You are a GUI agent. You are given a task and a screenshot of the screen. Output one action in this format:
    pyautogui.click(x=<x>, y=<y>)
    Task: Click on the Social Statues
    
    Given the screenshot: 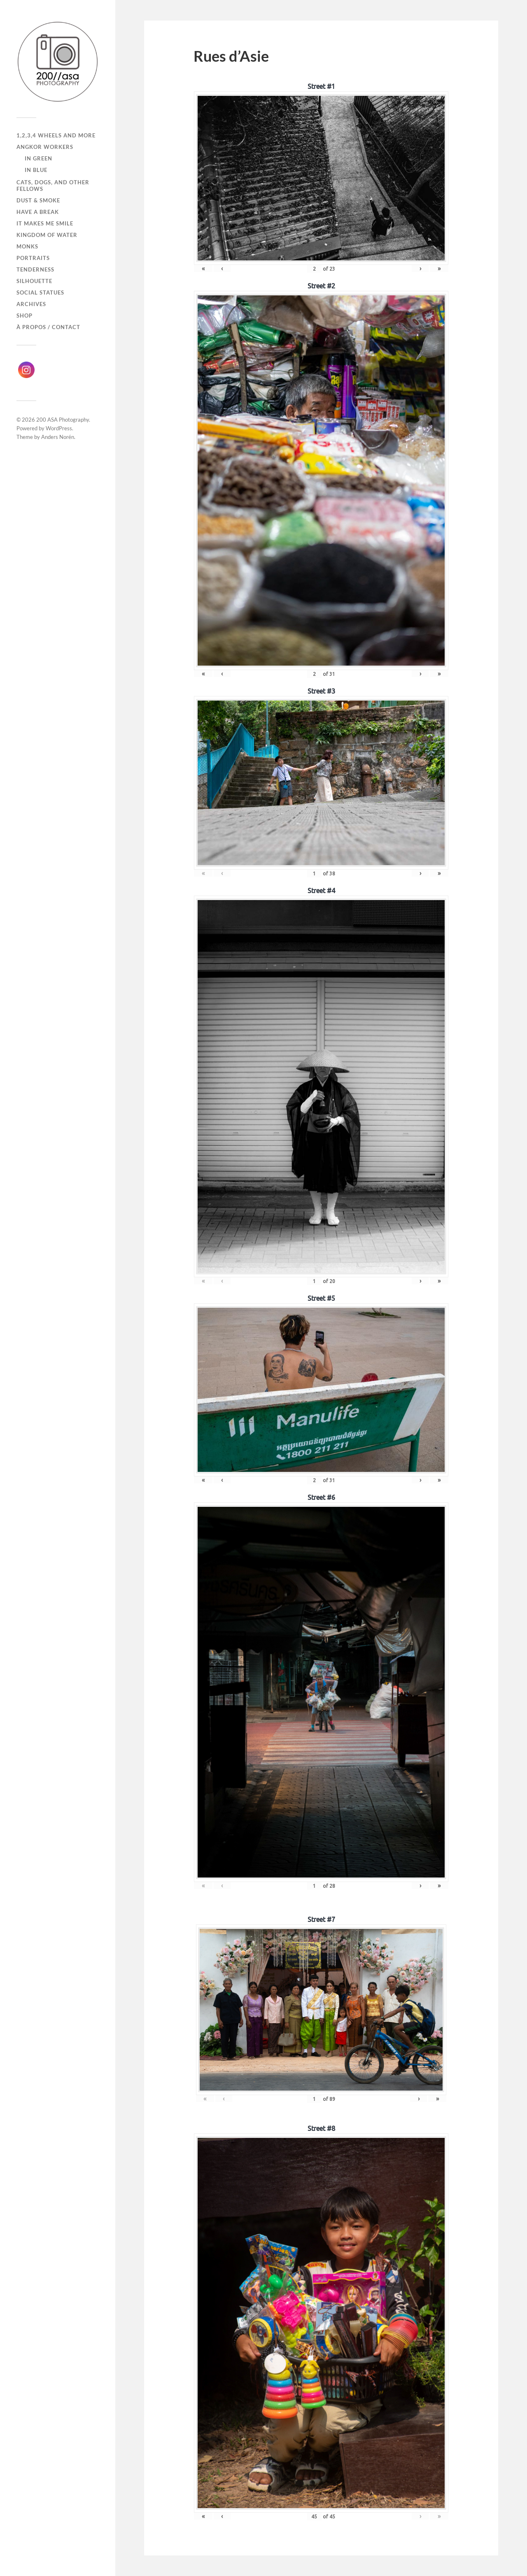 What is the action you would take?
    pyautogui.click(x=40, y=292)
    